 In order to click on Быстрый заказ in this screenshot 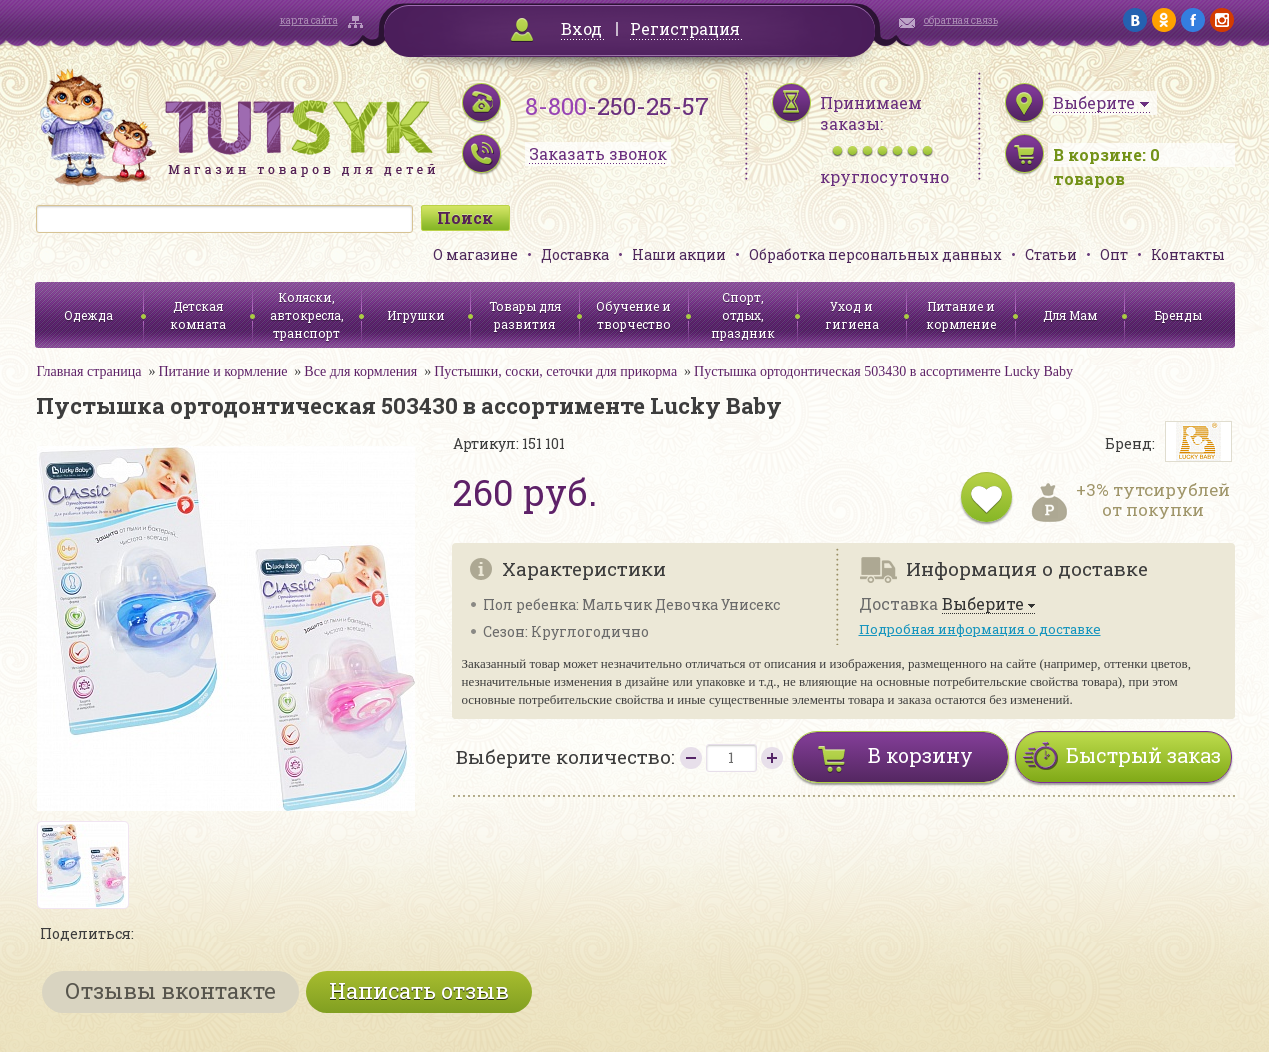, I will do `click(1143, 755)`.